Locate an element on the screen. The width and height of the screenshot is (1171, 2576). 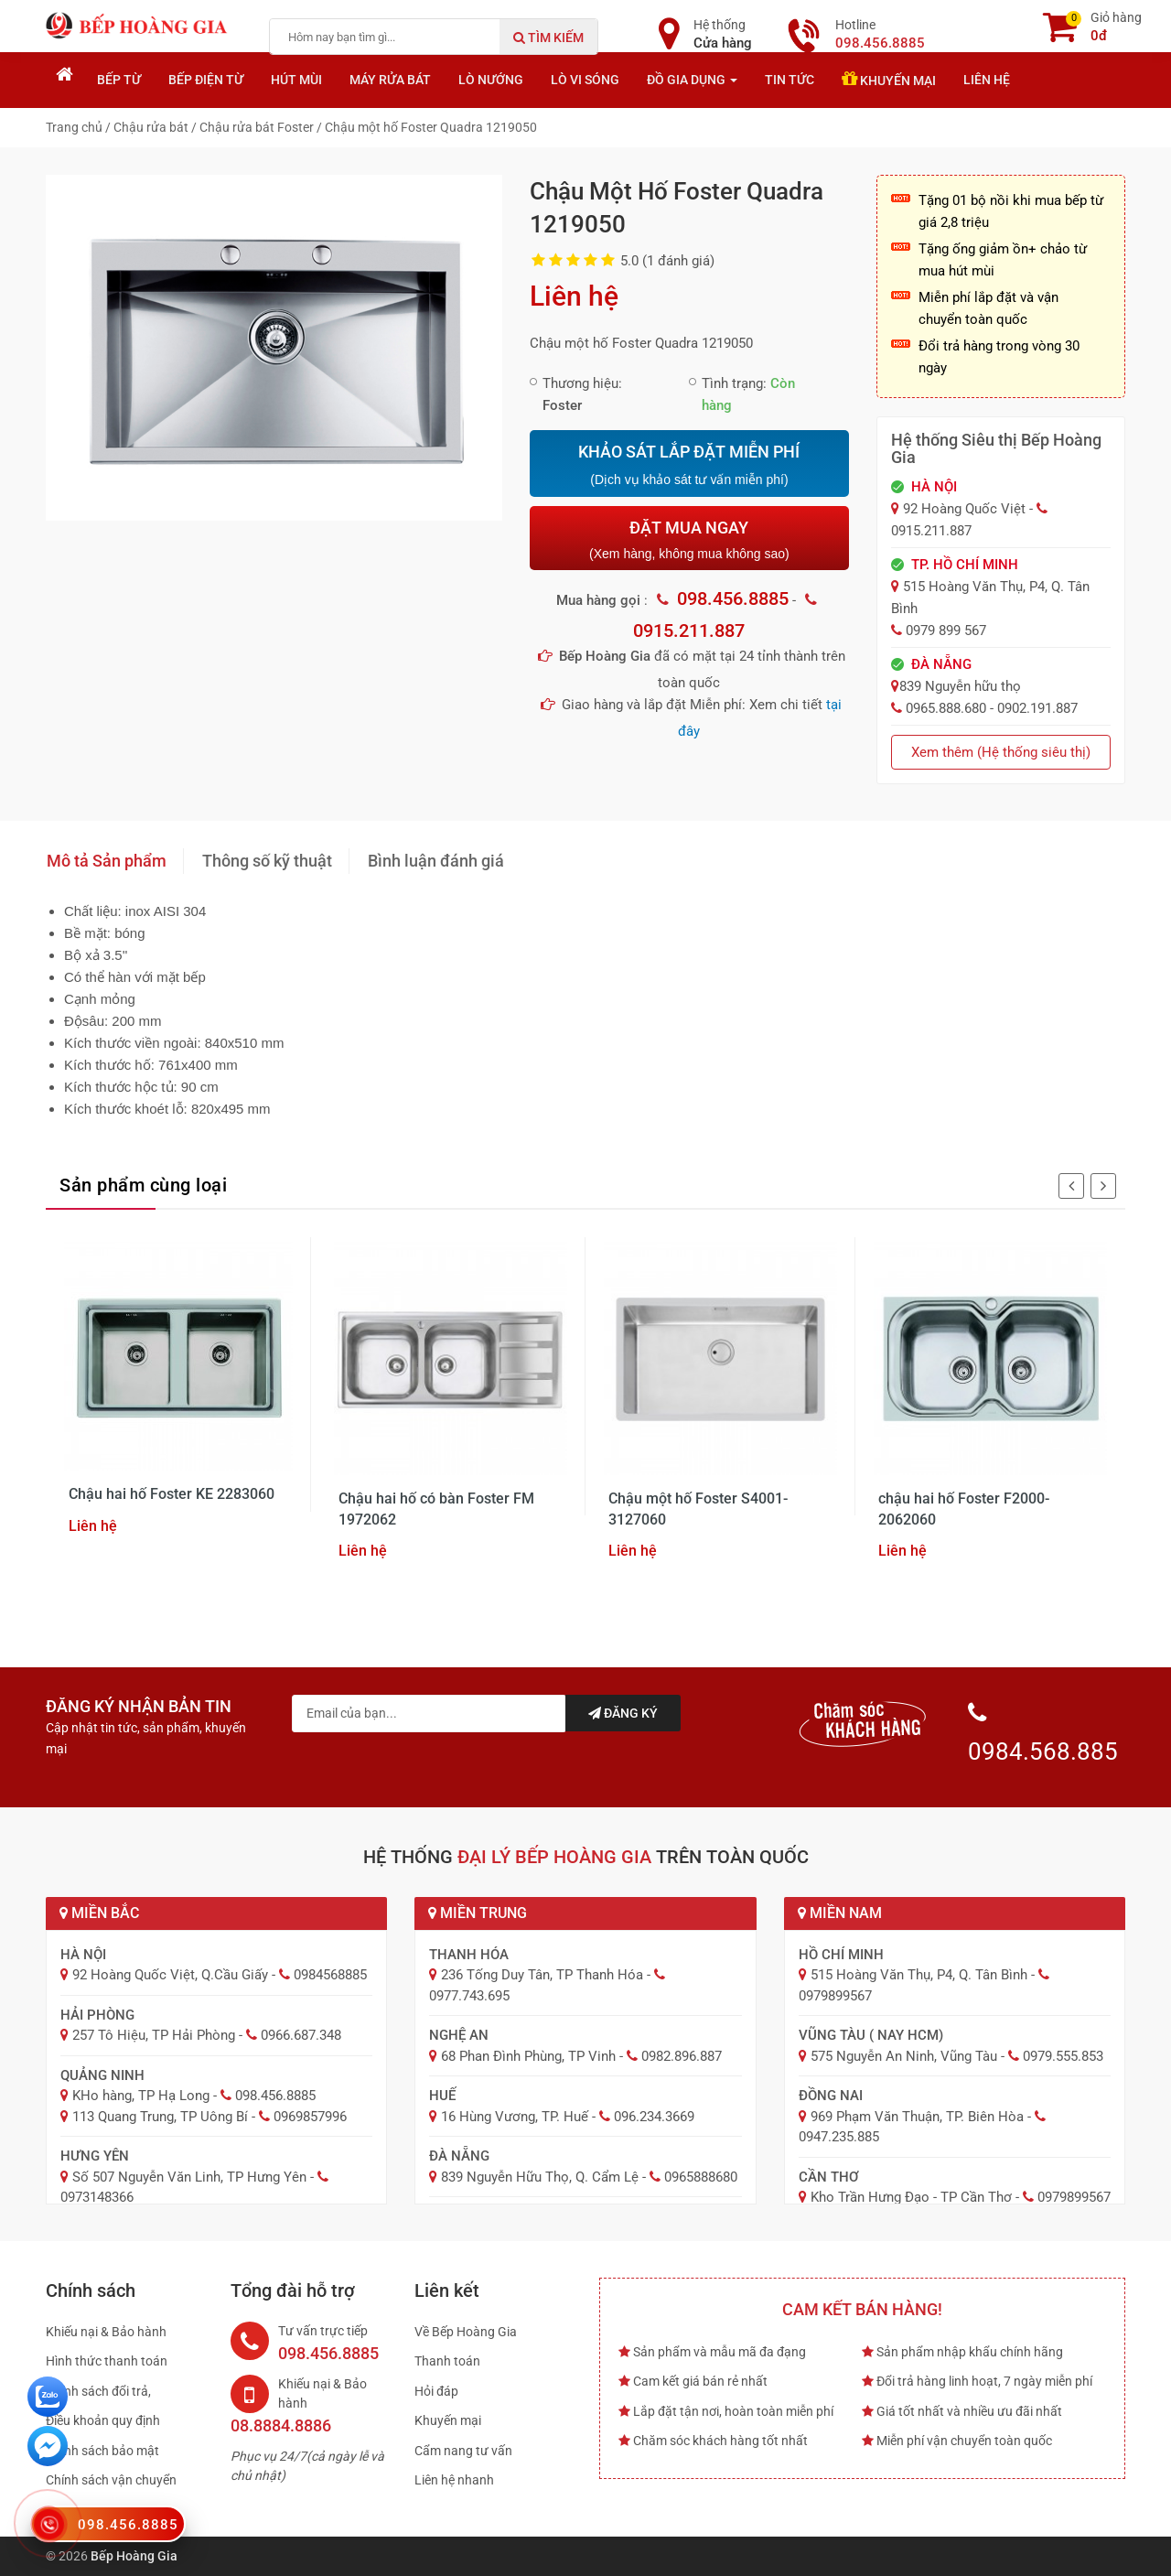
Mô tả Sản phẩm is located at coordinates (107, 860).